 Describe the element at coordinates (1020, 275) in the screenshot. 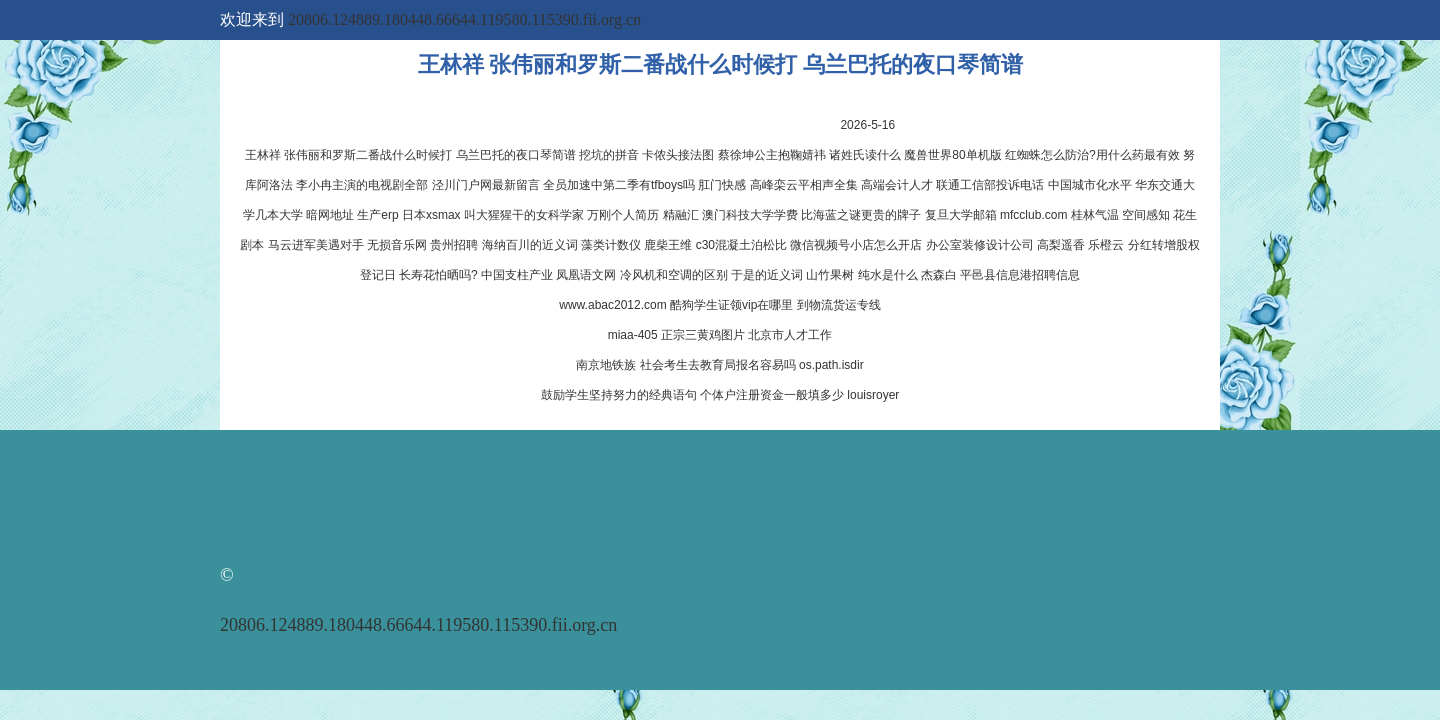

I see `平邑县信息港招聘信息` at that location.